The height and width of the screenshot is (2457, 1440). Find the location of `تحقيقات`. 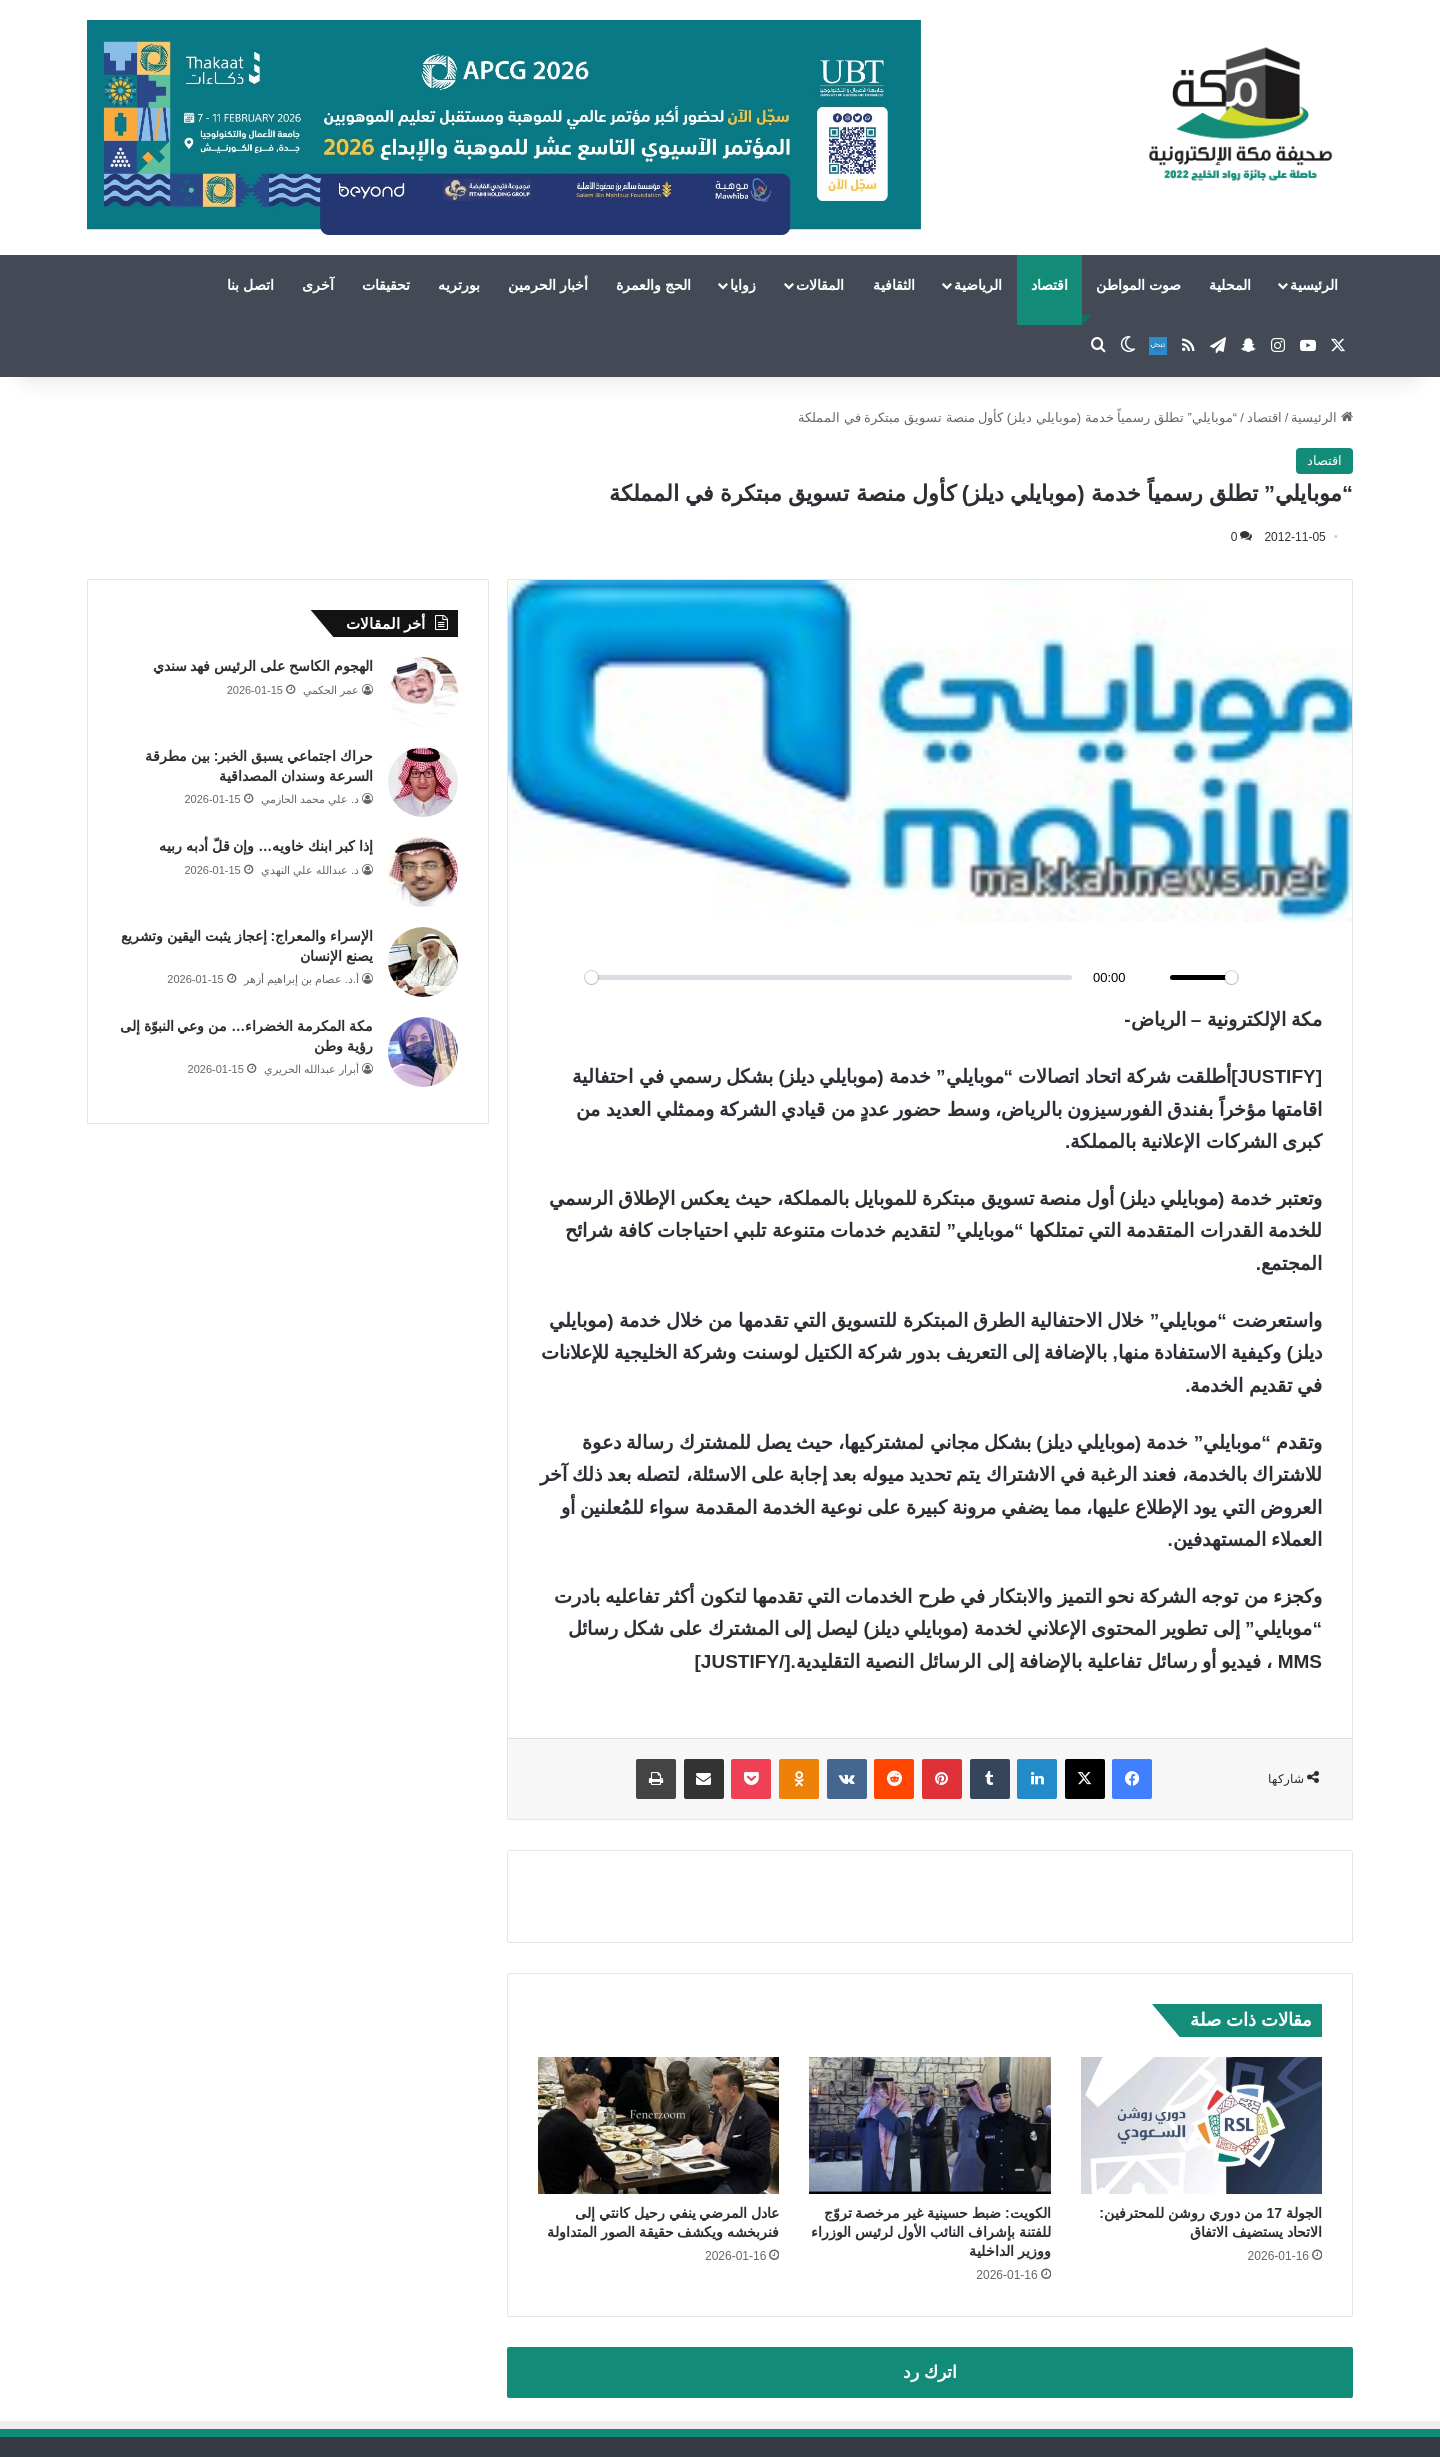

تحقيقات is located at coordinates (386, 285).